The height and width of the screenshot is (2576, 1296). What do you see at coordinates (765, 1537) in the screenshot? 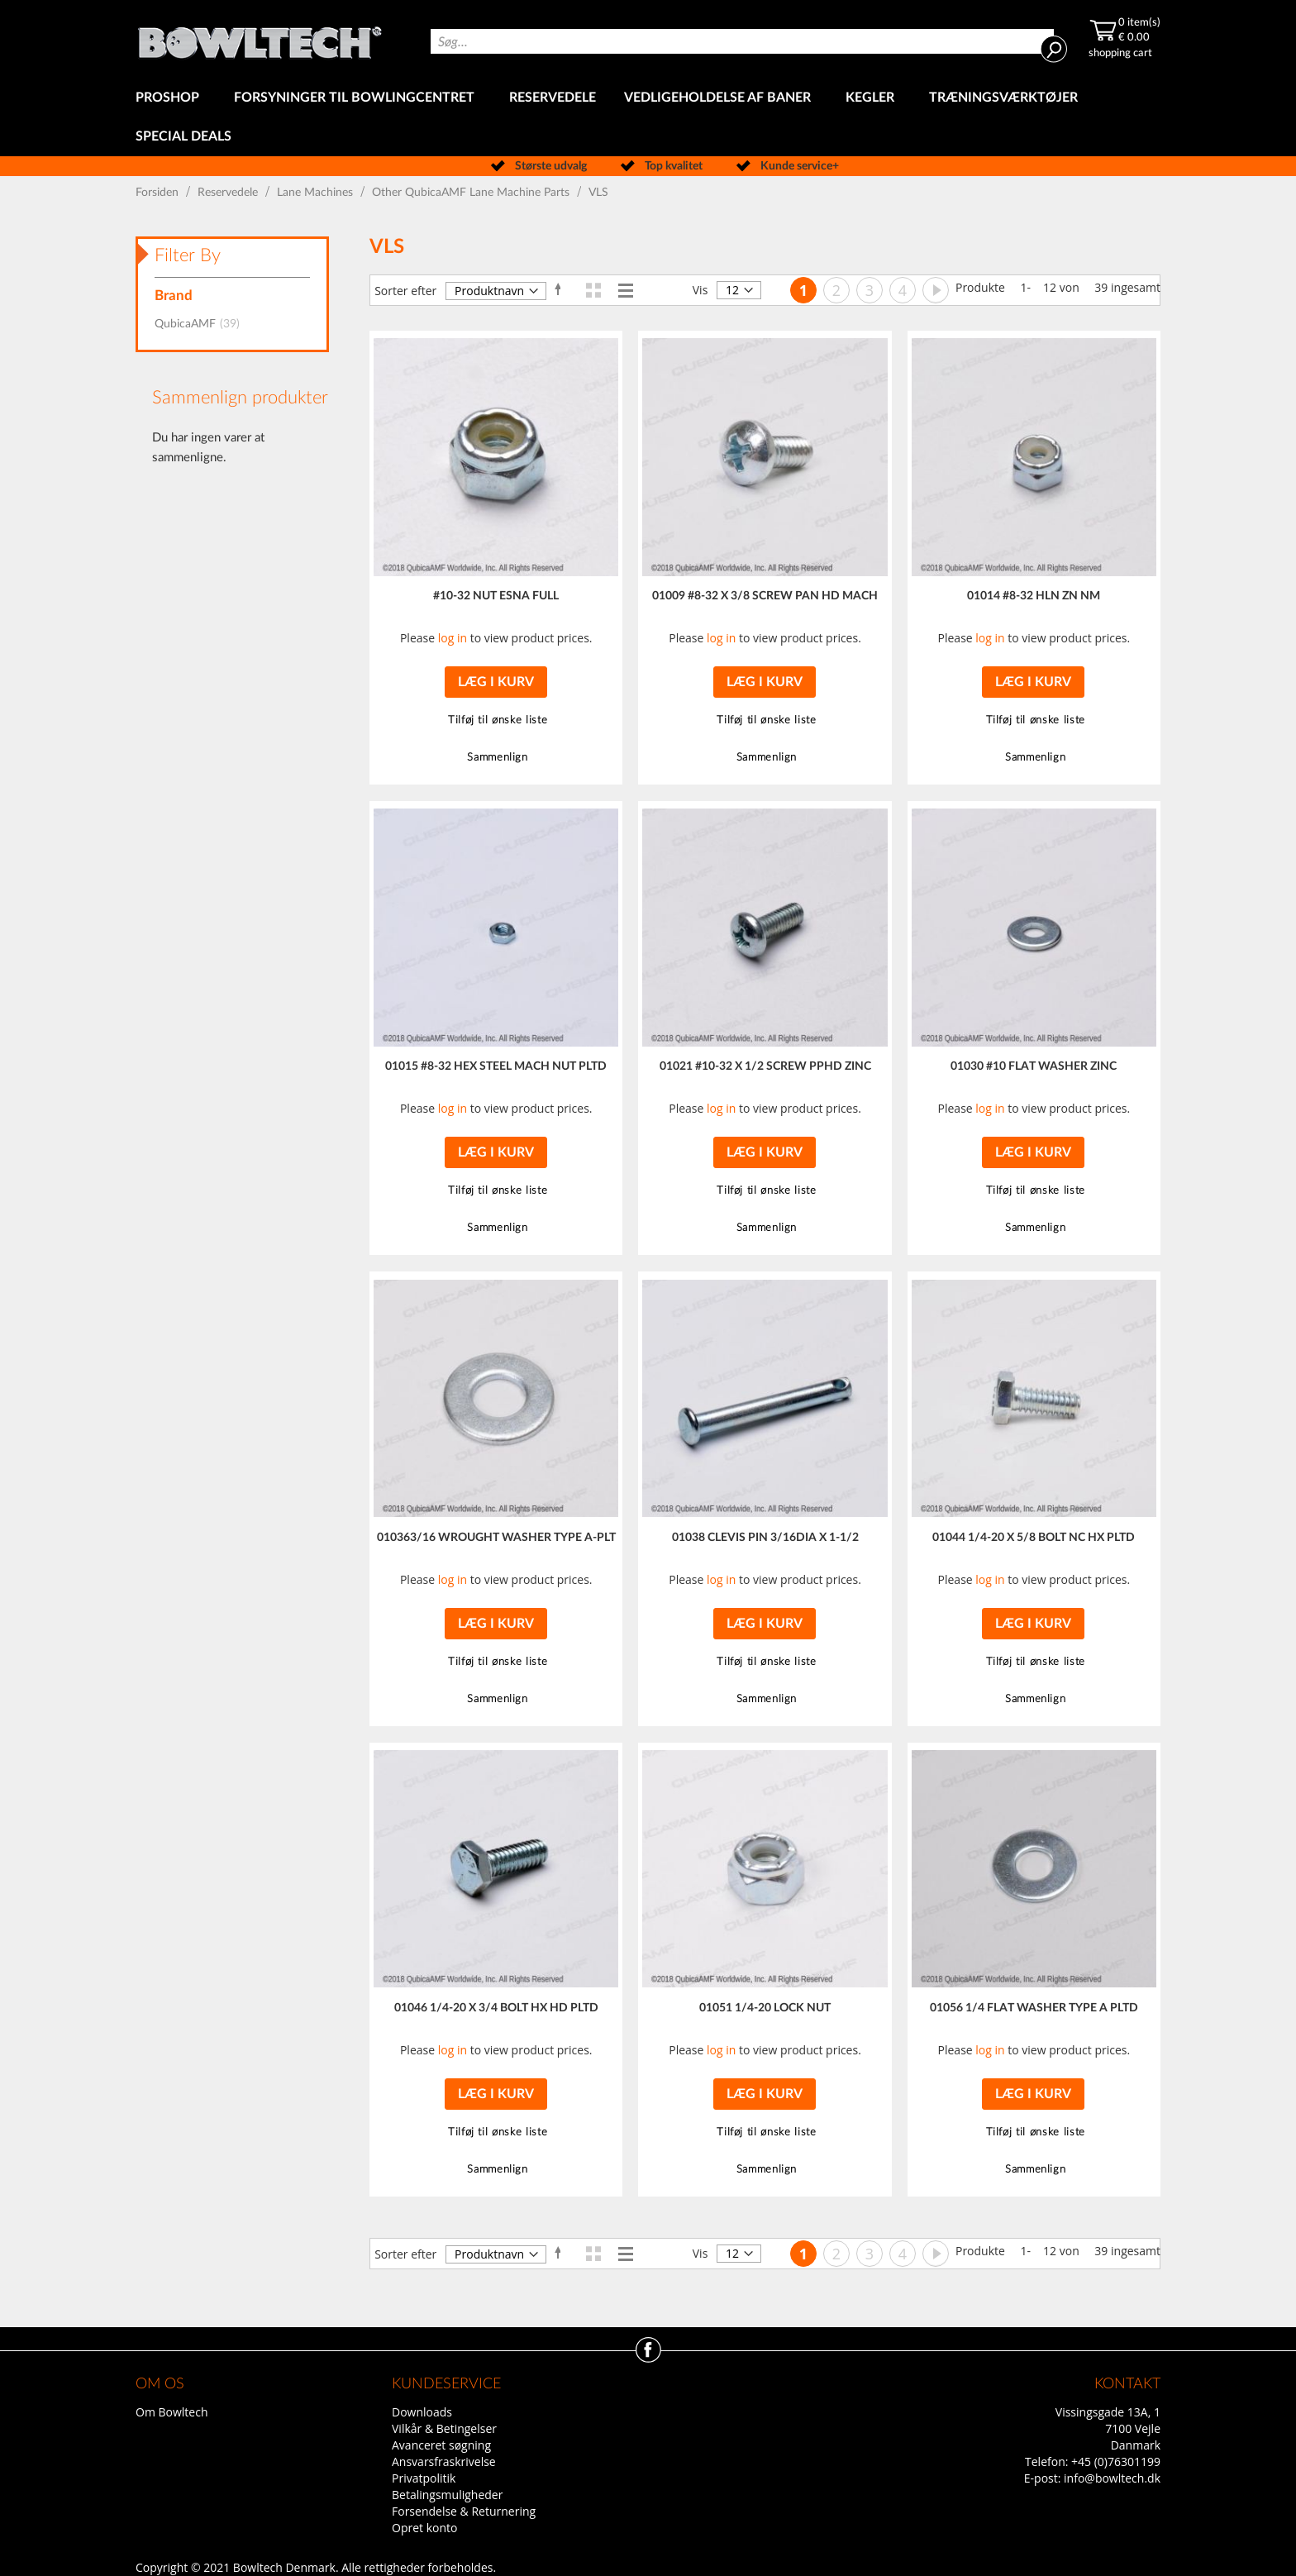
I see `01038 CLEVIS PIN 3/16DIA X 1-1/2` at bounding box center [765, 1537].